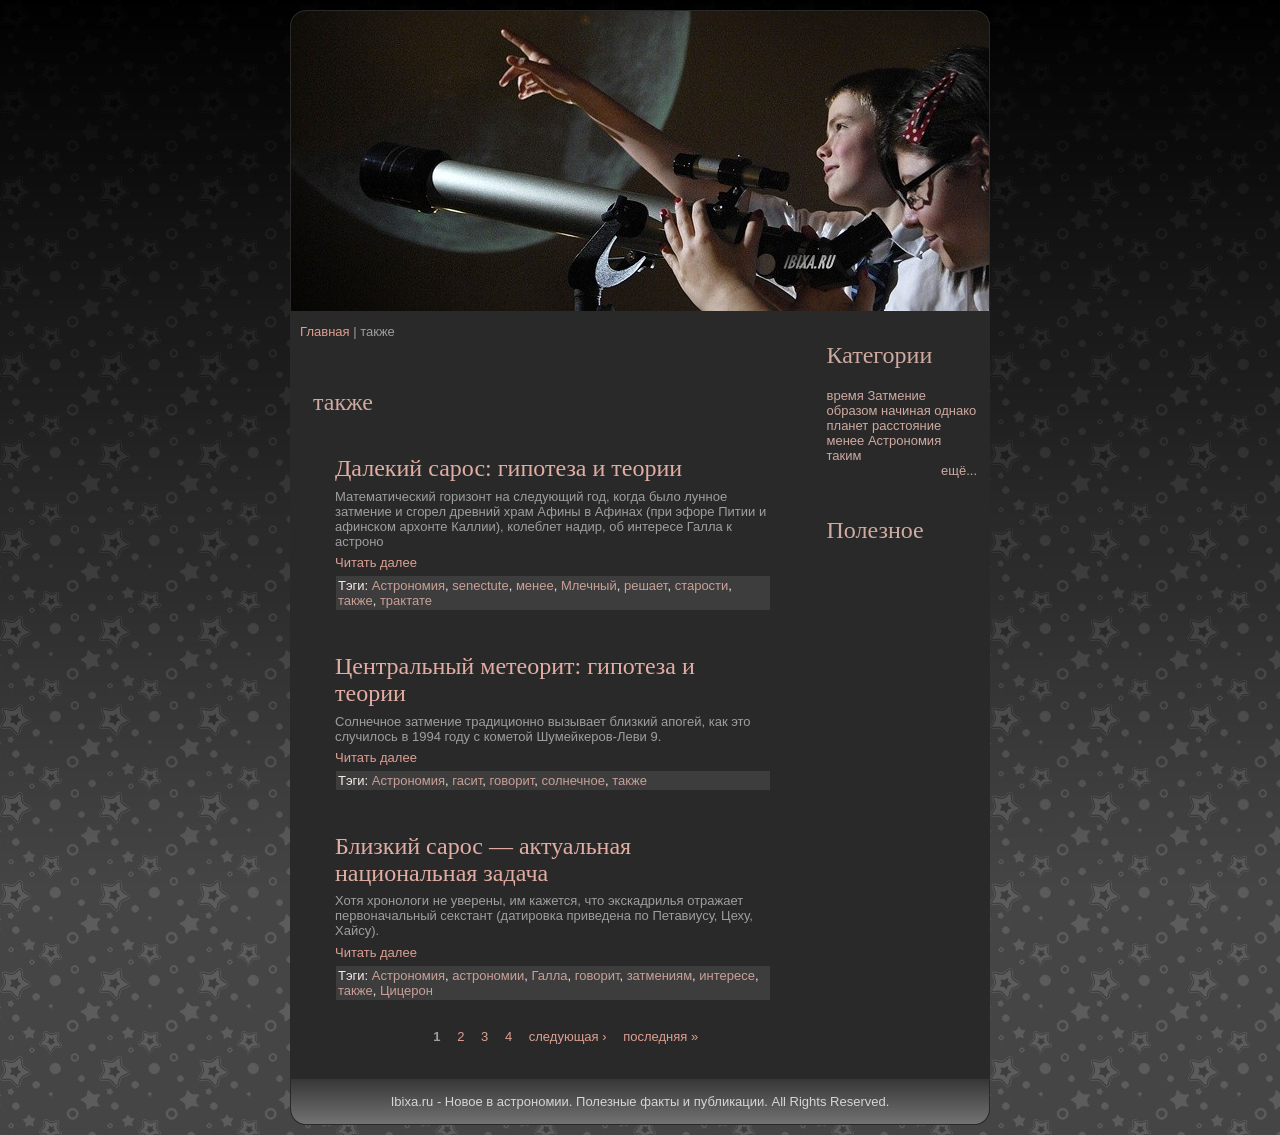 The width and height of the screenshot is (1280, 1135). What do you see at coordinates (955, 410) in the screenshot?
I see `однако` at bounding box center [955, 410].